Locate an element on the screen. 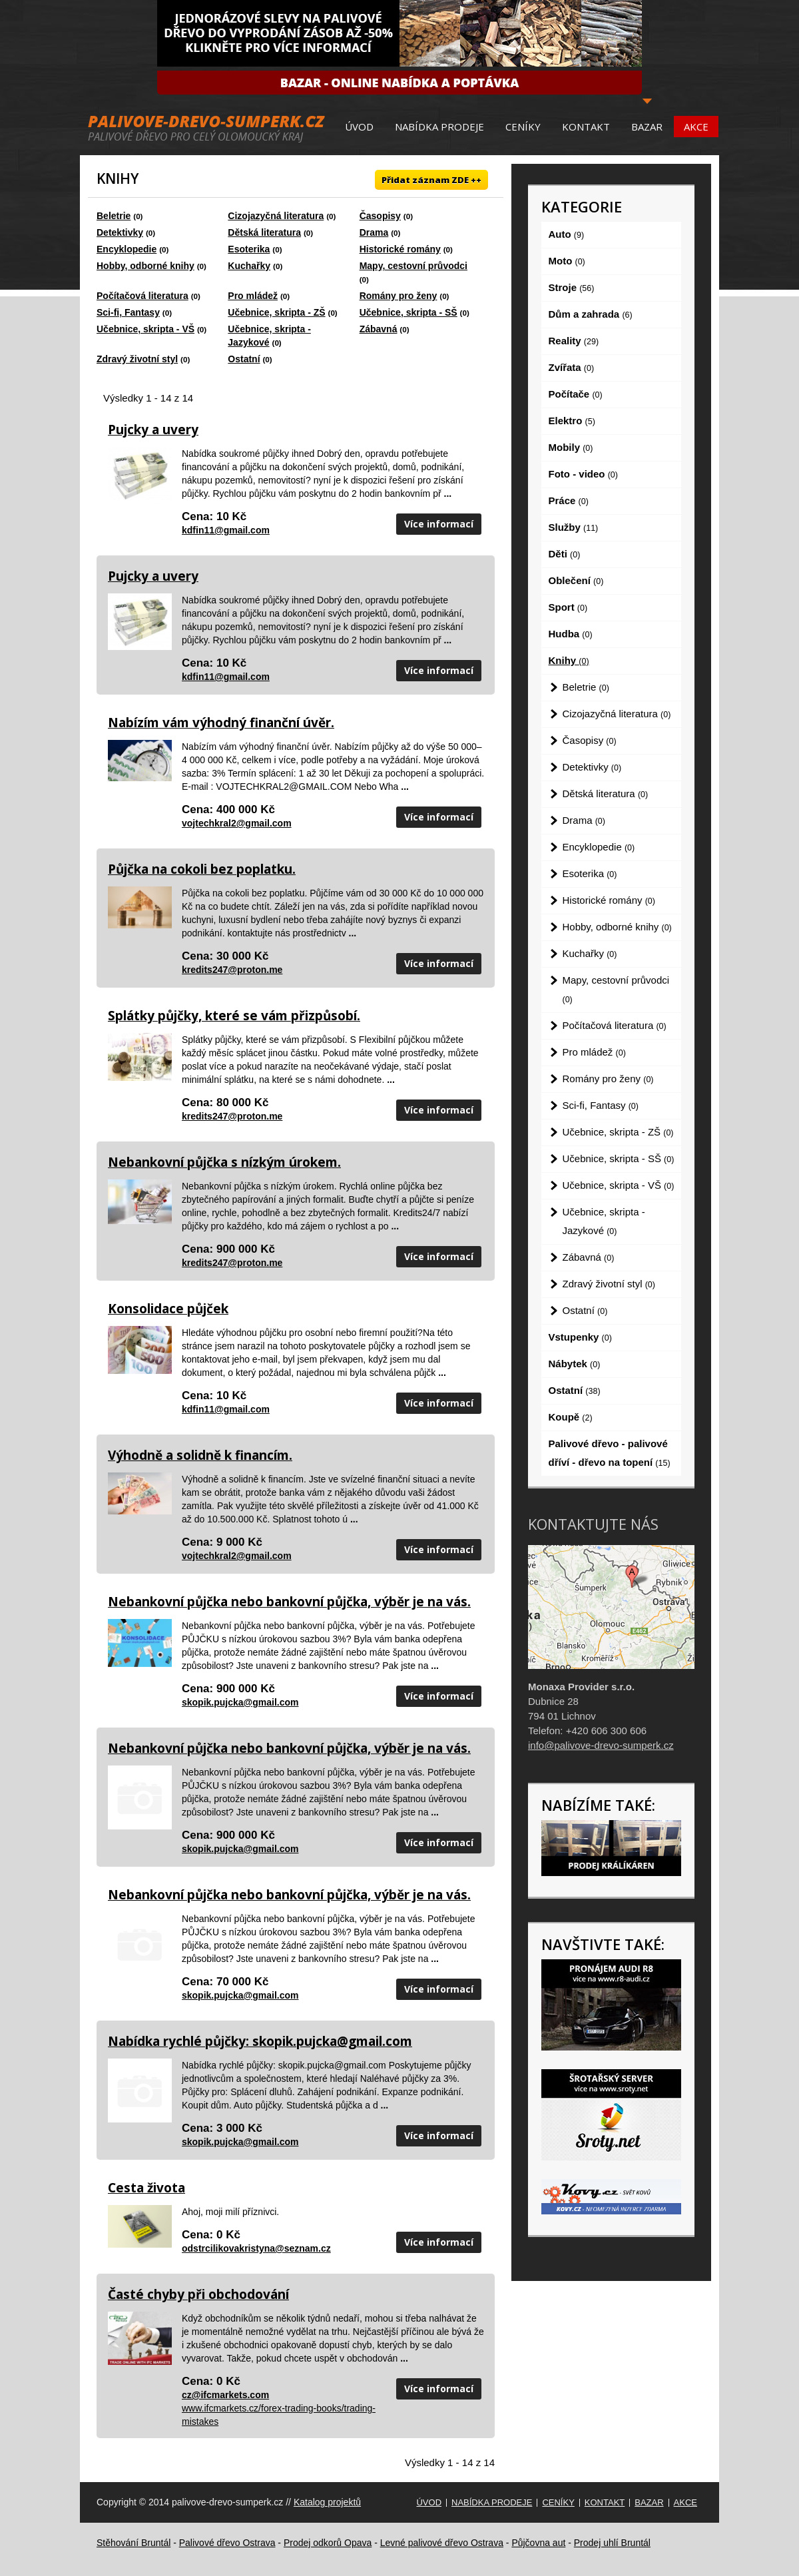  Výhodně a solidně k financím. is located at coordinates (200, 1455).